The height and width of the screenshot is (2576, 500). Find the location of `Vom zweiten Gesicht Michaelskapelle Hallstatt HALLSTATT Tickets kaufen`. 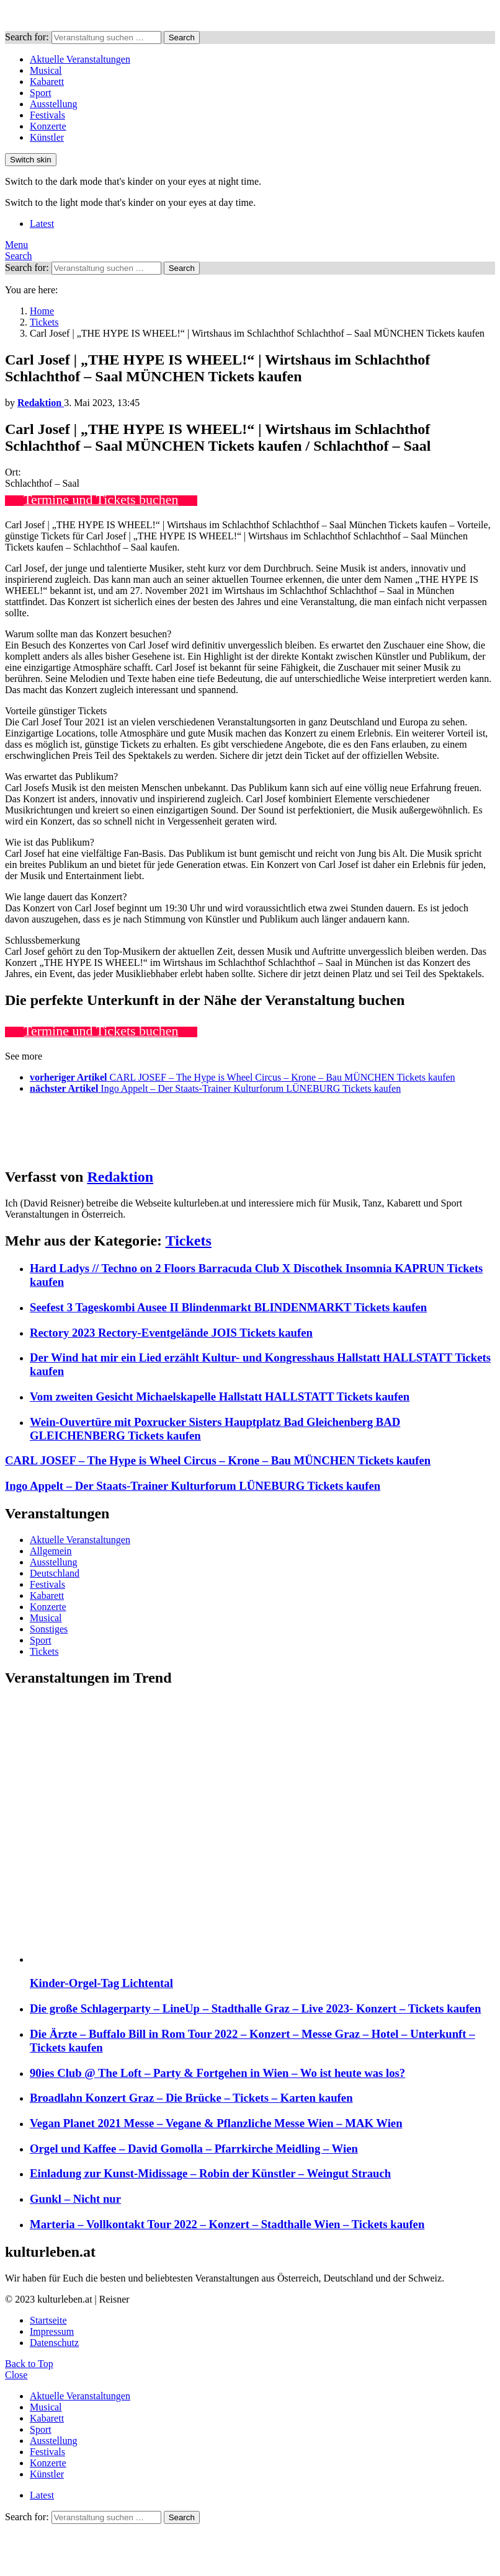

Vom zweiten Gesicht Michaelskapelle Hallstatt HALLSTATT Tickets kaufen is located at coordinates (219, 1396).